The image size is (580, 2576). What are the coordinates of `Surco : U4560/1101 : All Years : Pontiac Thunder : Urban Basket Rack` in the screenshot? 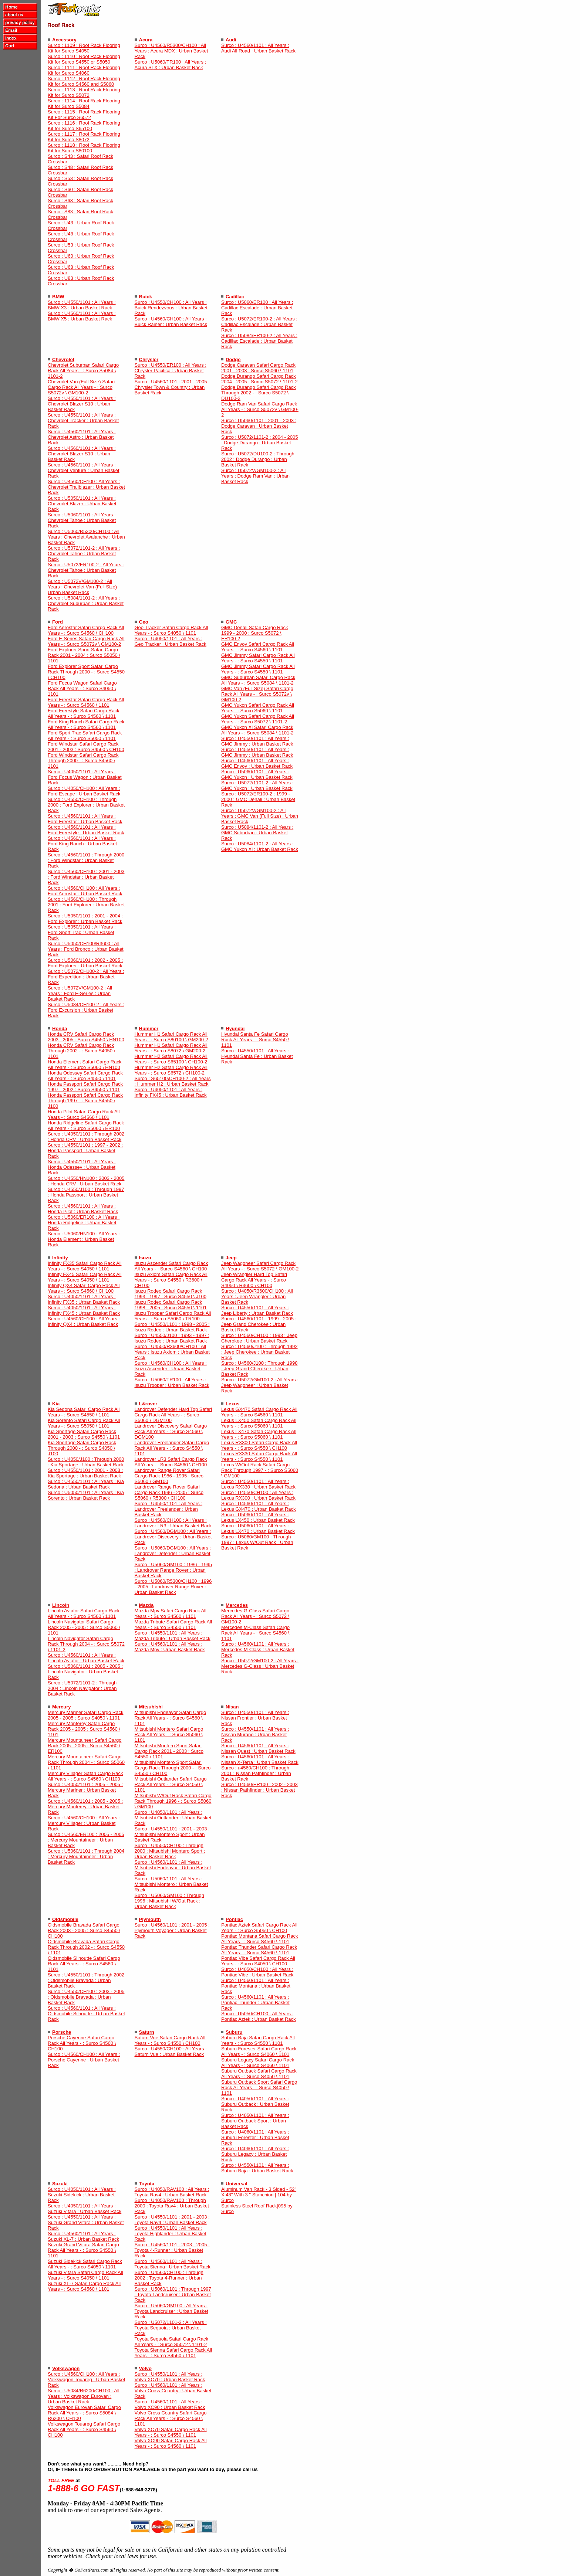 It's located at (255, 2002).